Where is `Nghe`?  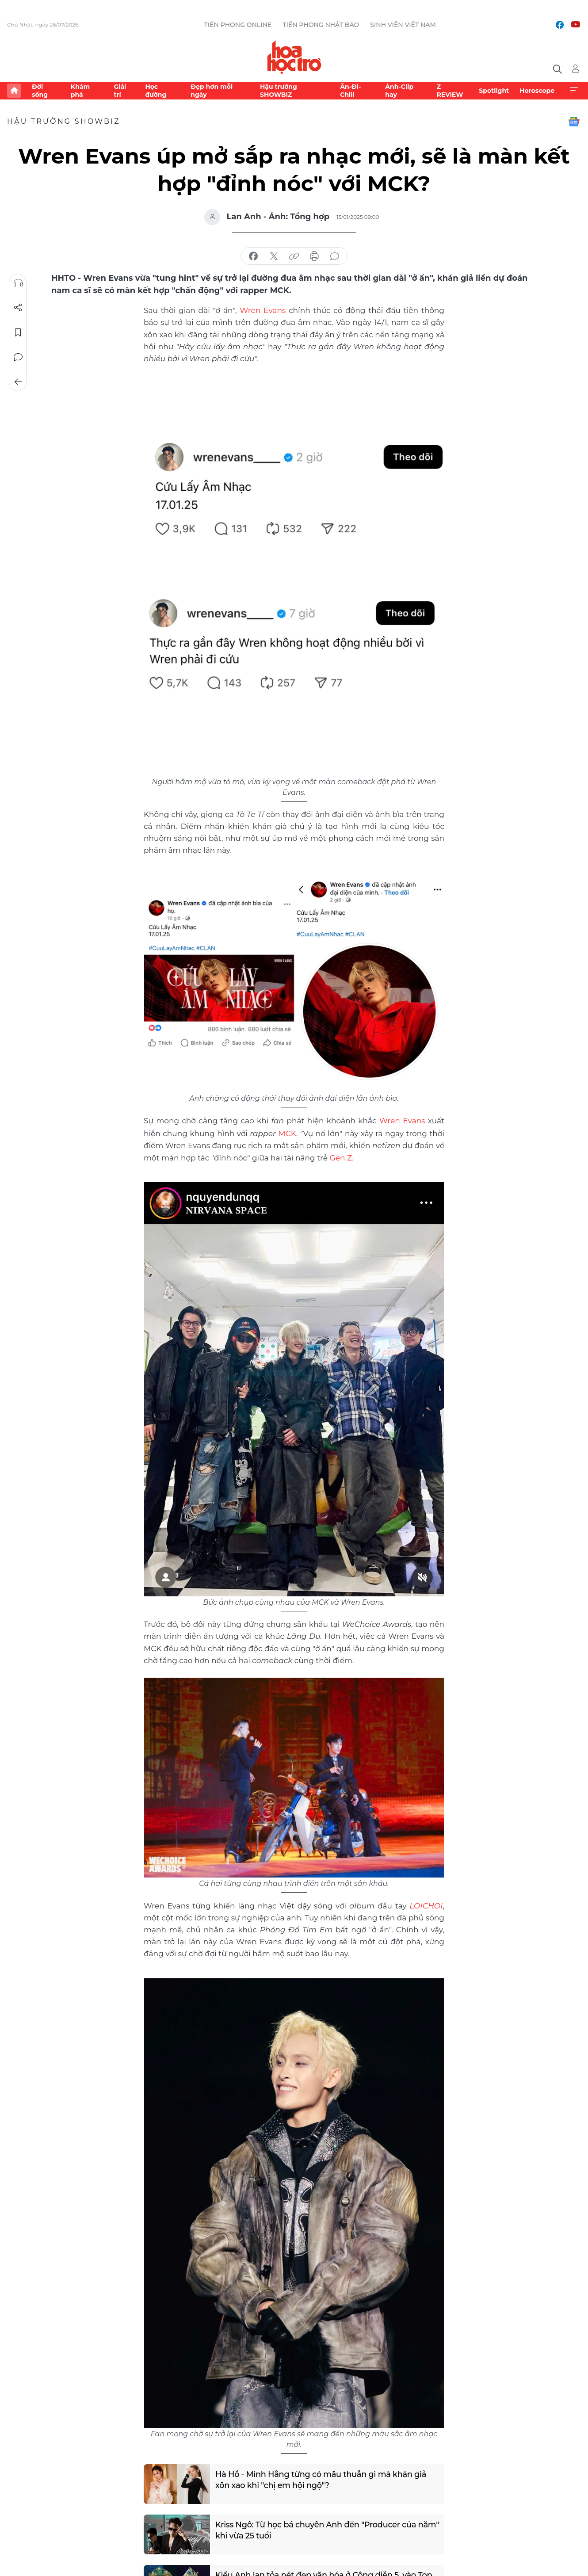 Nghe is located at coordinates (18, 283).